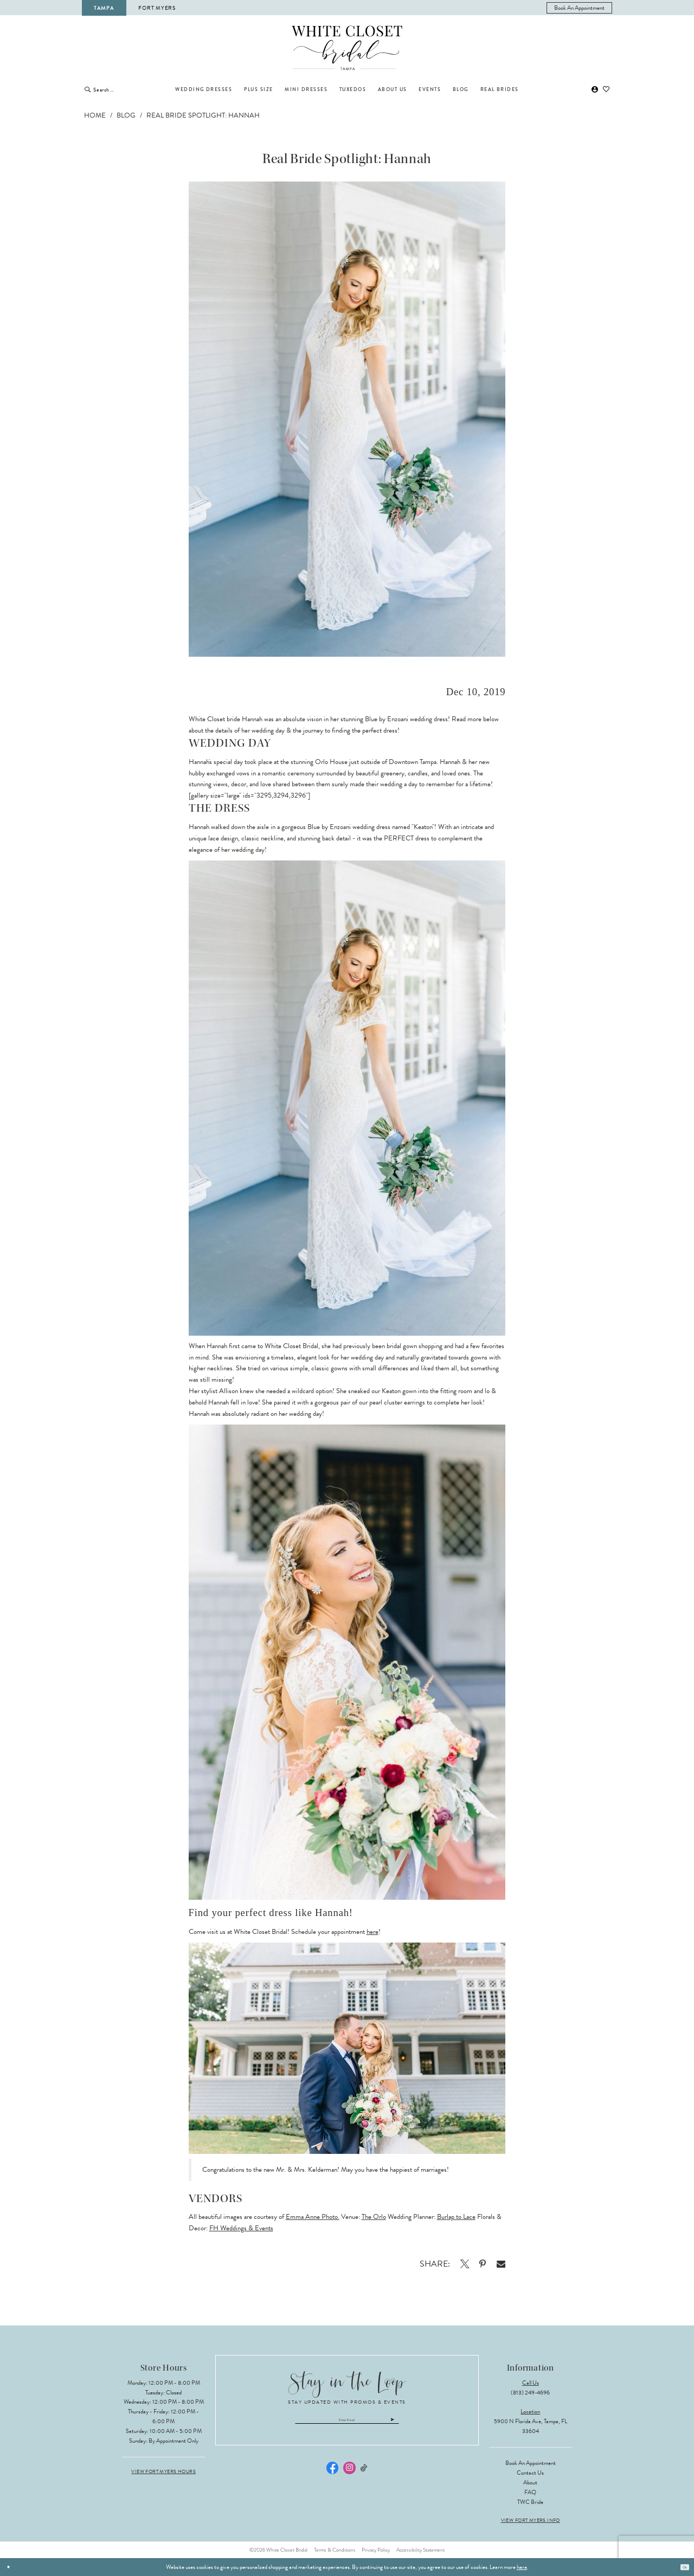 The width and height of the screenshot is (694, 2576). Describe the element at coordinates (312, 2216) in the screenshot. I see `Emma Anne Photo. [Opens in new tab]` at that location.